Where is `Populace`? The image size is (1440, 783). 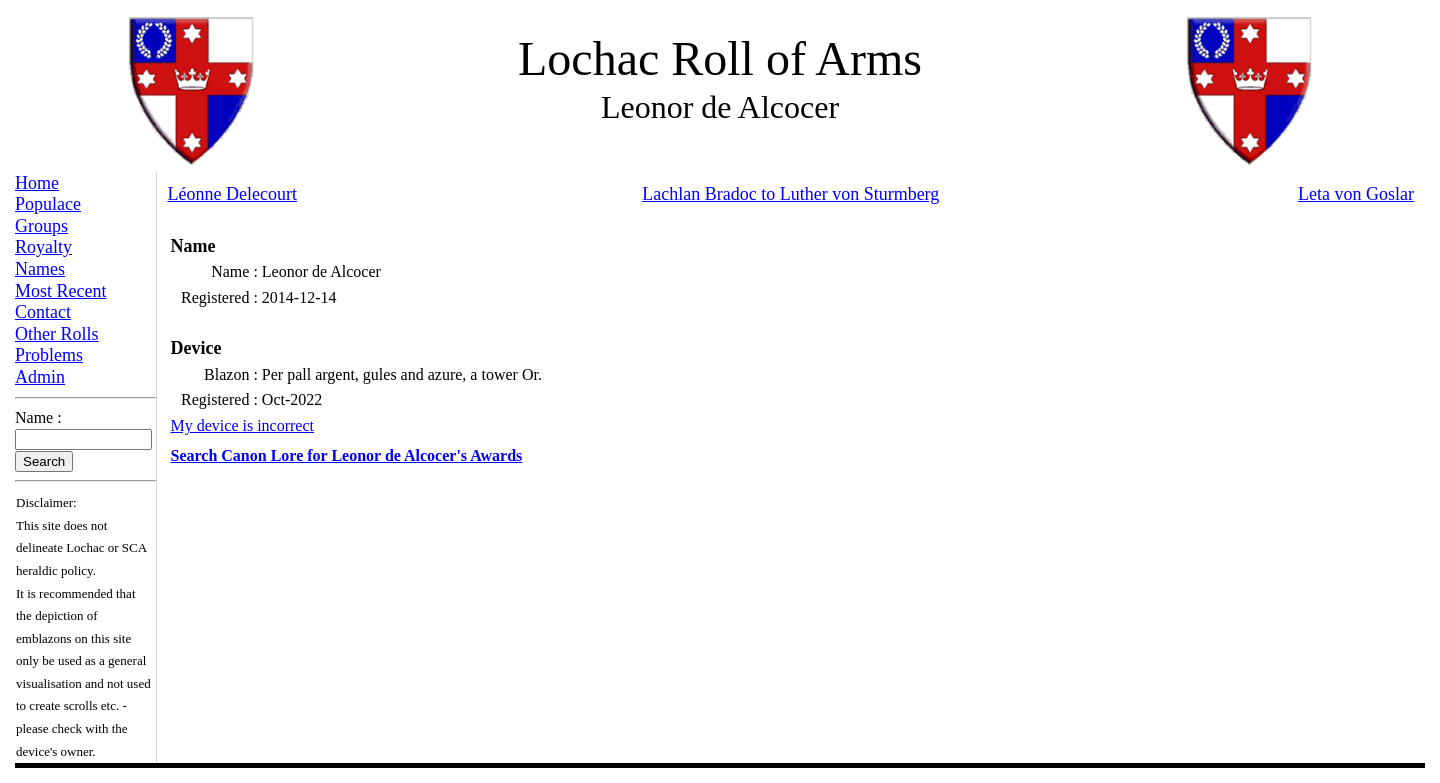
Populace is located at coordinates (48, 204).